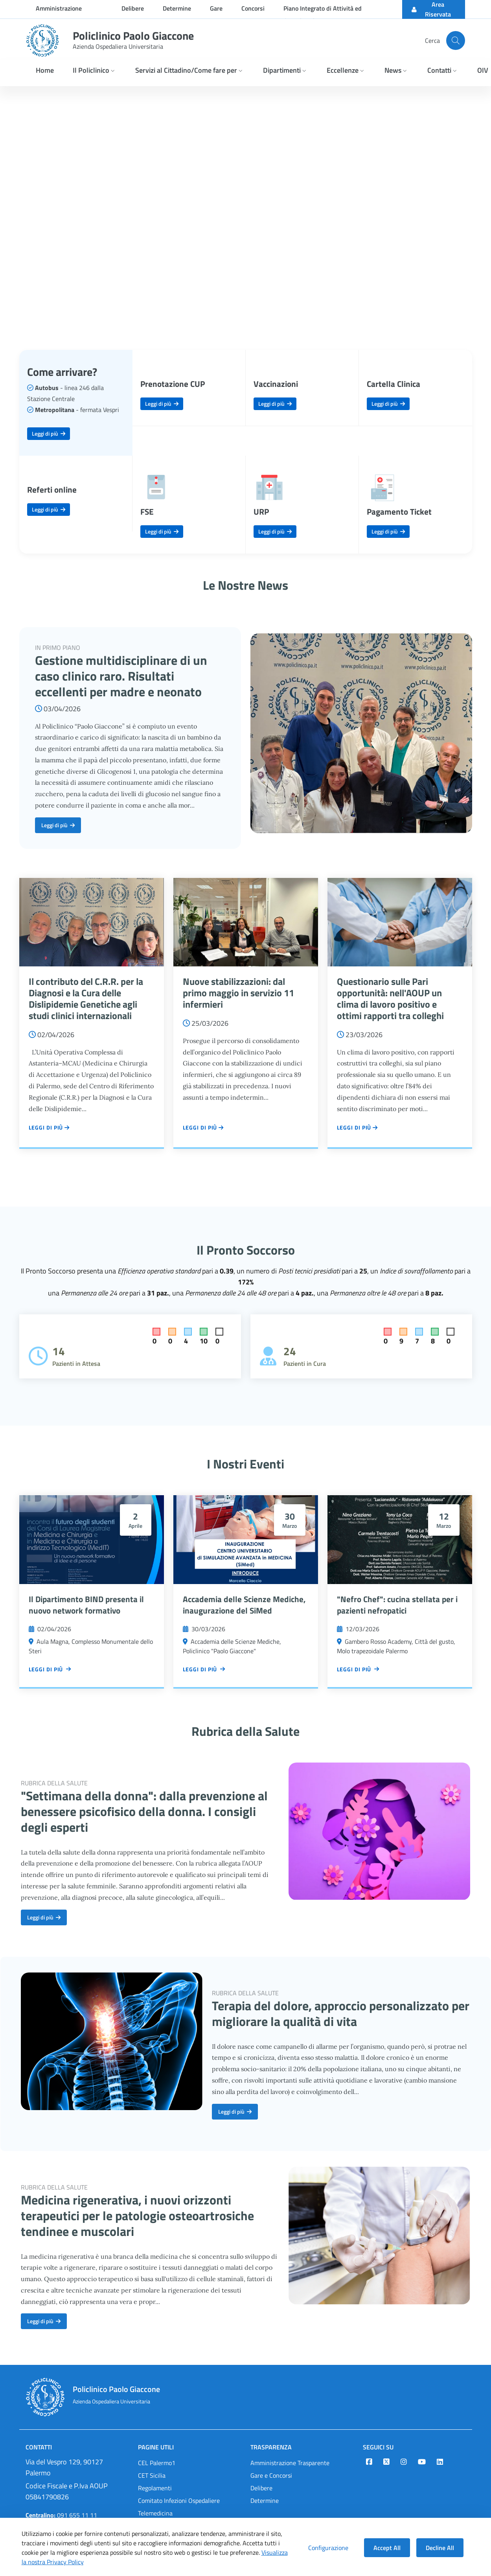  I want to click on Determine, so click(264, 2500).